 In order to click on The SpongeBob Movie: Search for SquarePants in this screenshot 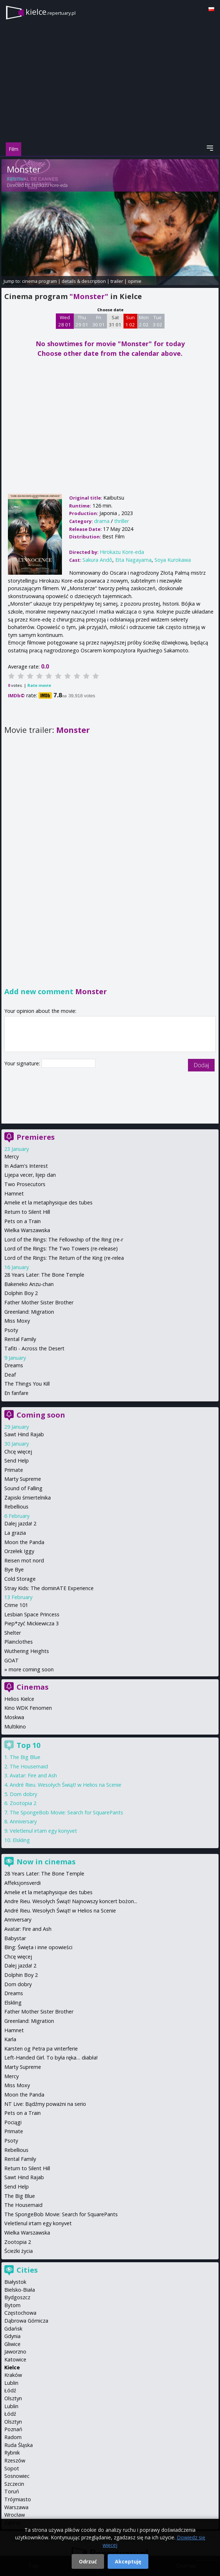, I will do `click(66, 1812)`.